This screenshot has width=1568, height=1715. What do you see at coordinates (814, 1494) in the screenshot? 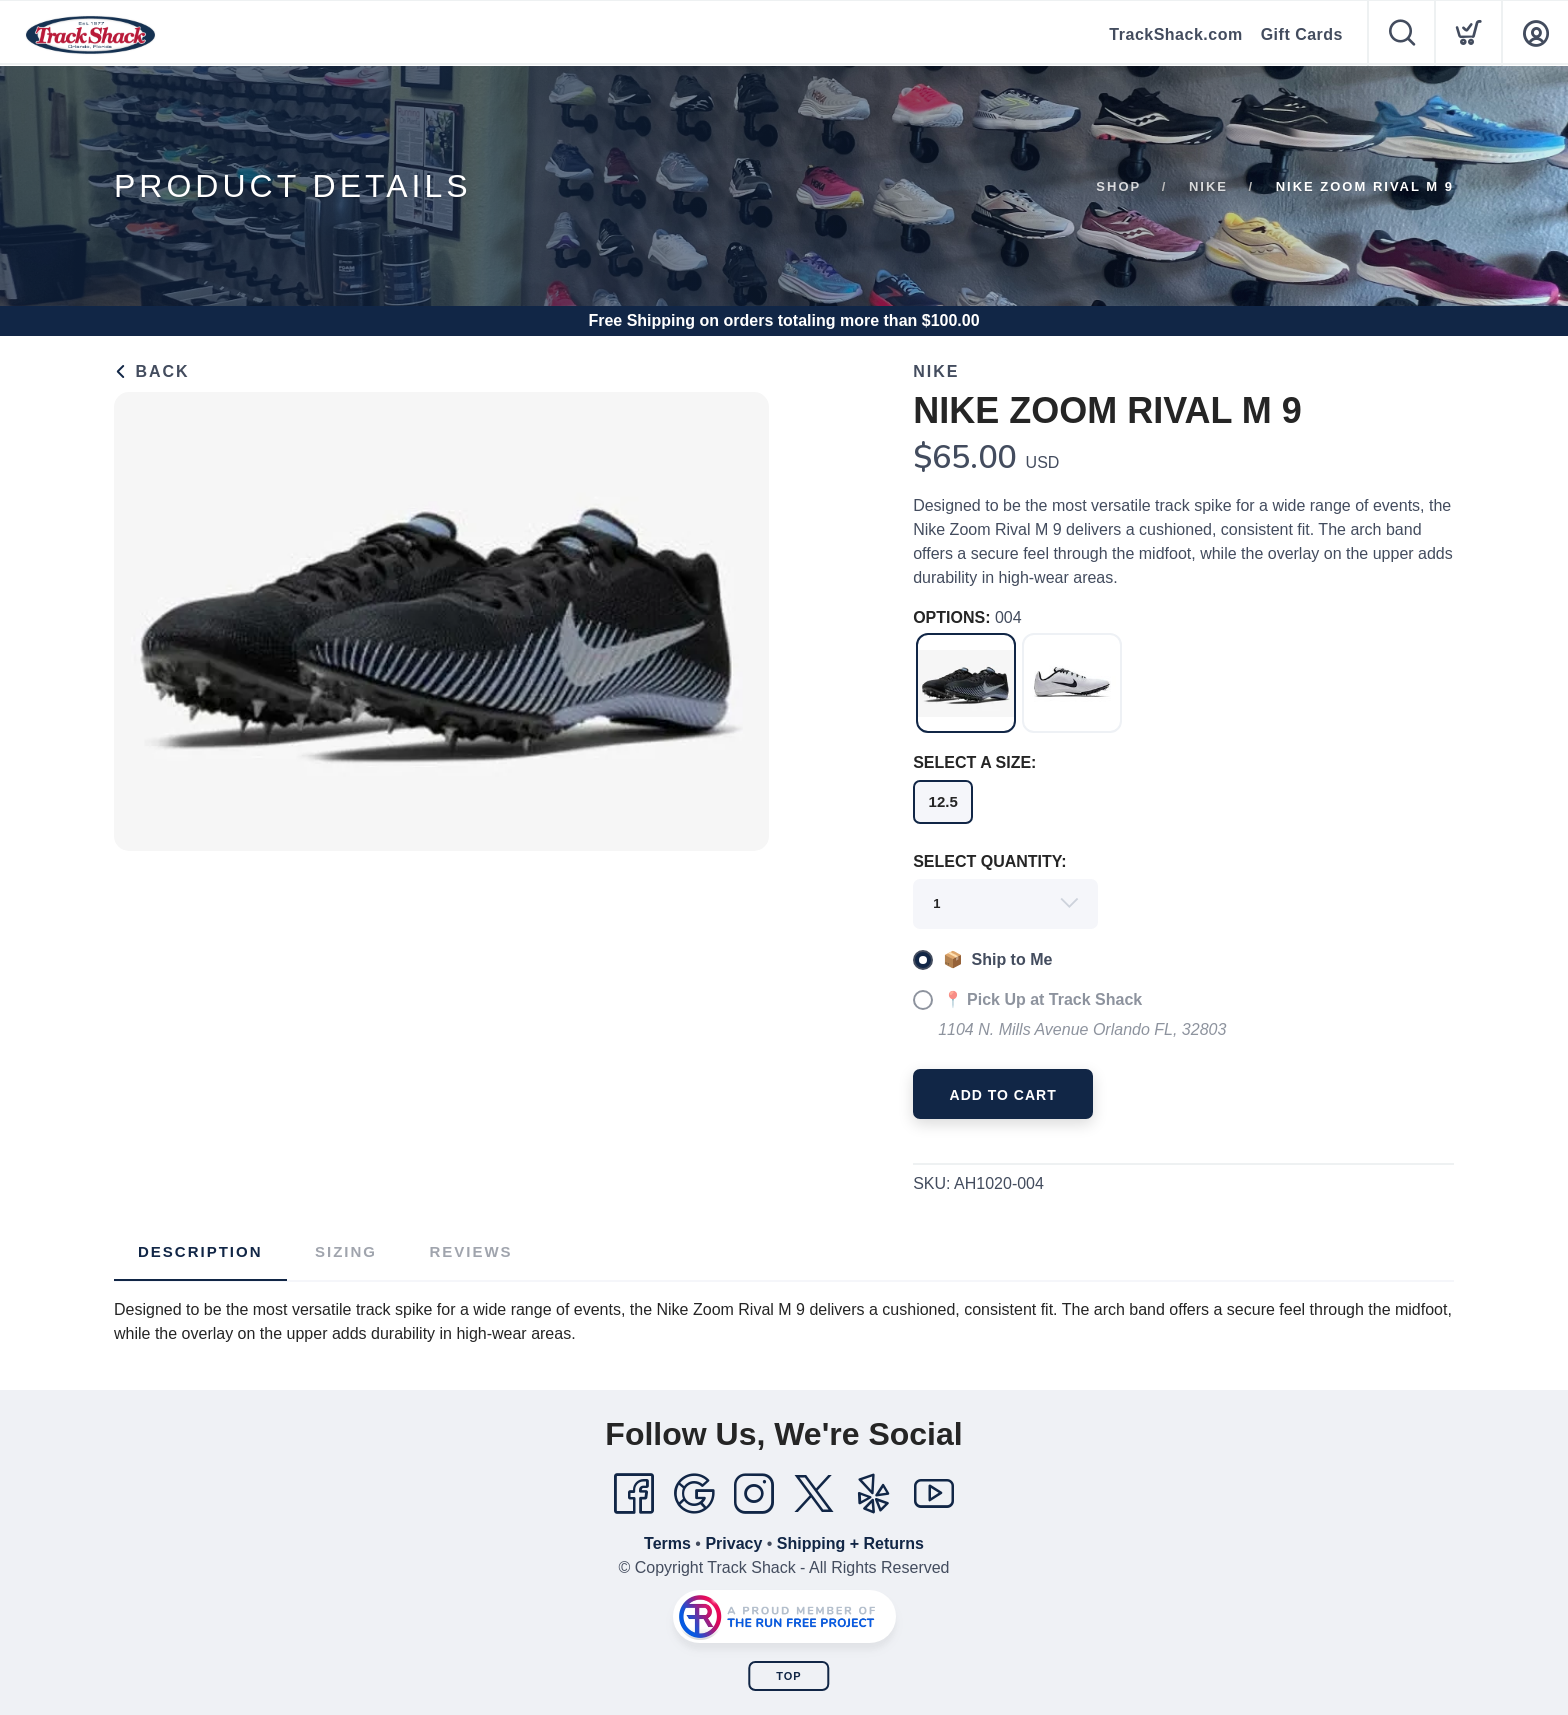
I see `[Twitter]` at bounding box center [814, 1494].